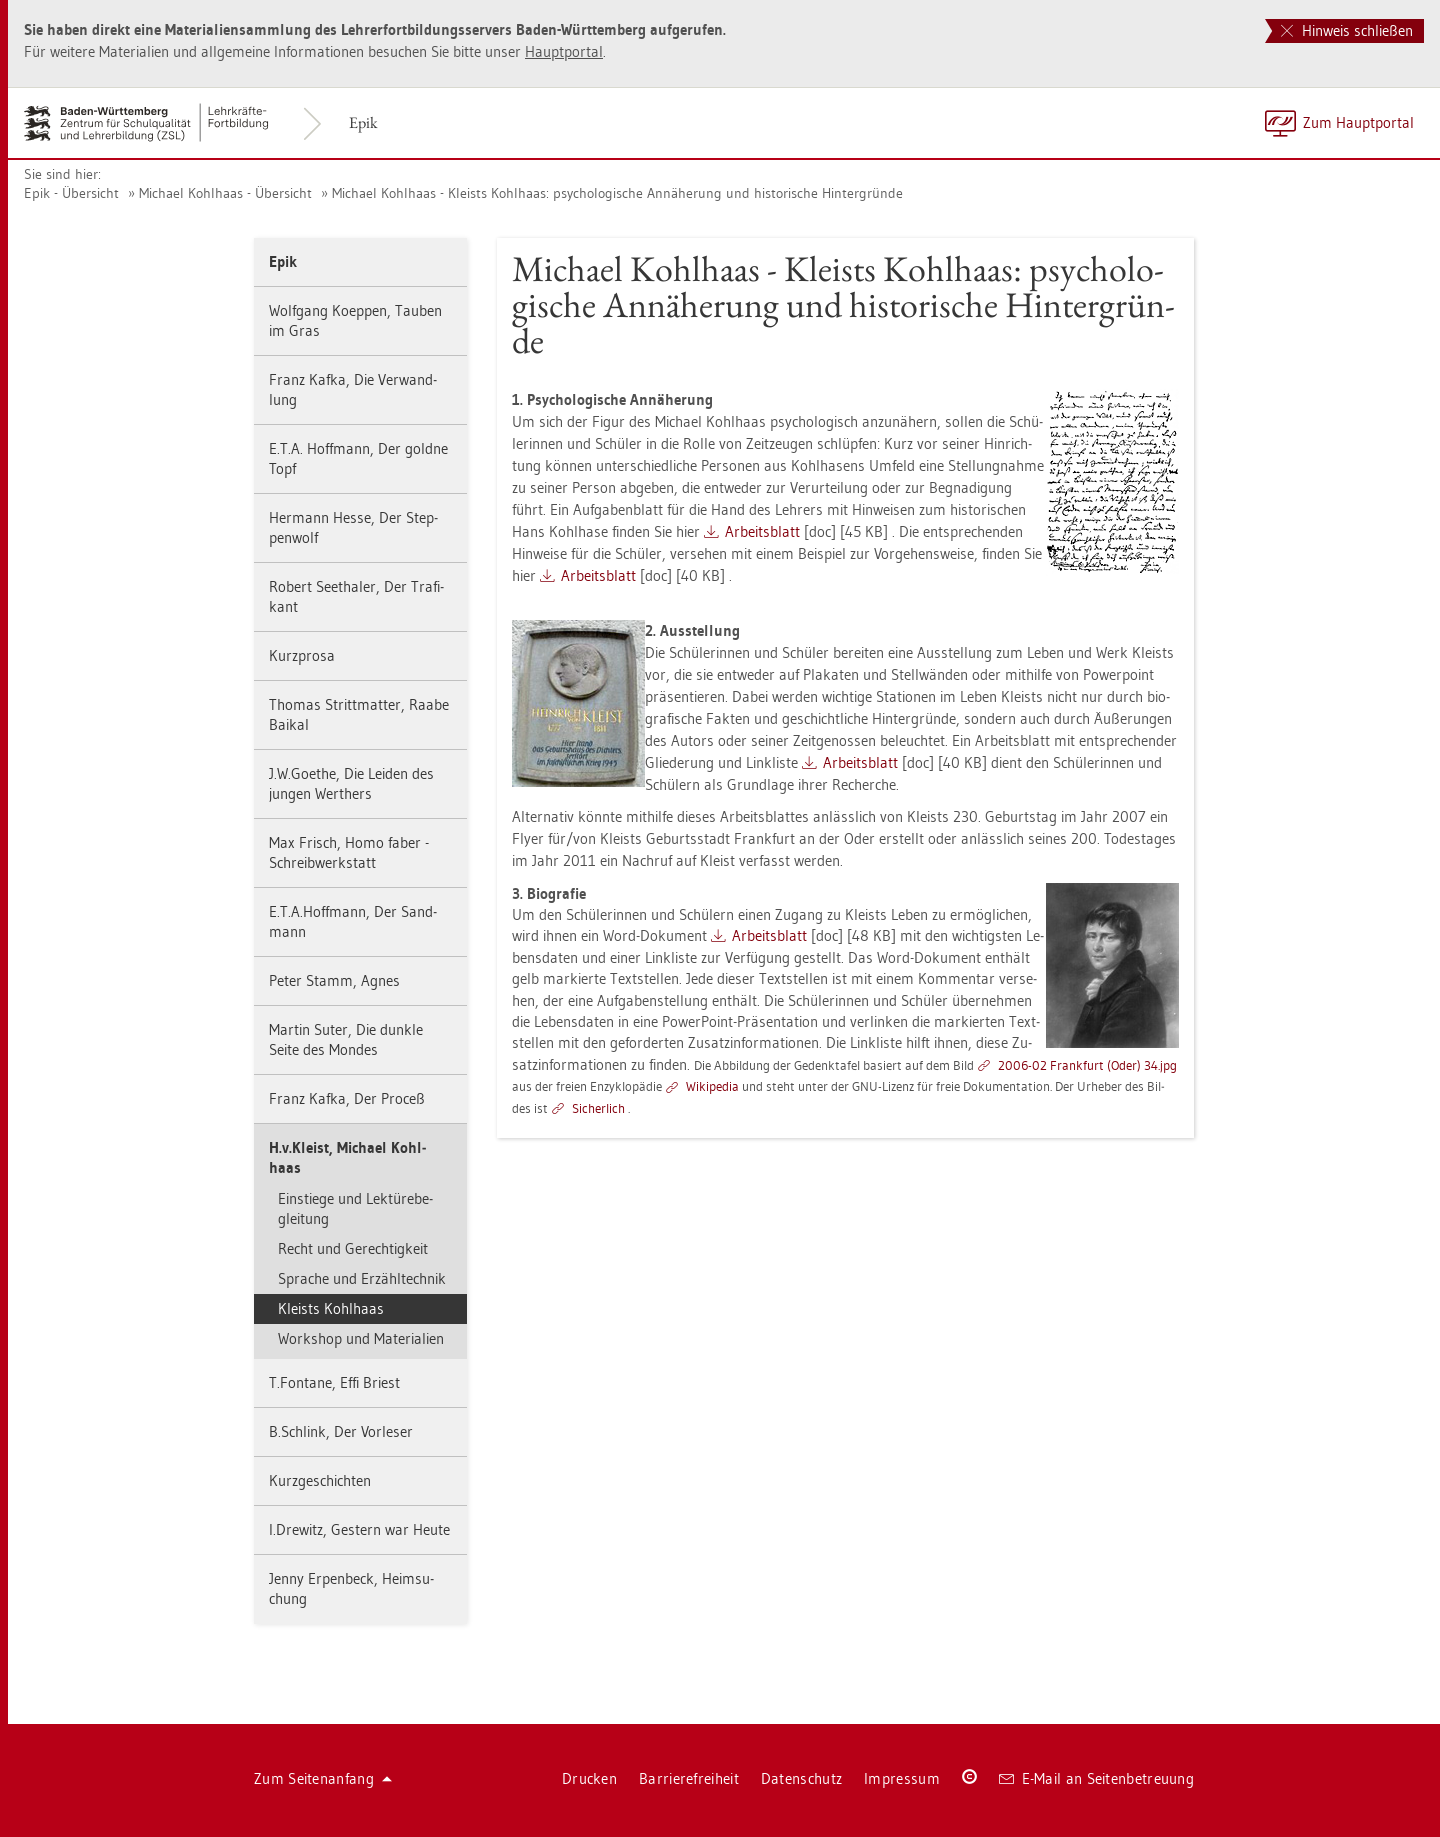  What do you see at coordinates (598, 1108) in the screenshot?
I see `Si­cher­lich` at bounding box center [598, 1108].